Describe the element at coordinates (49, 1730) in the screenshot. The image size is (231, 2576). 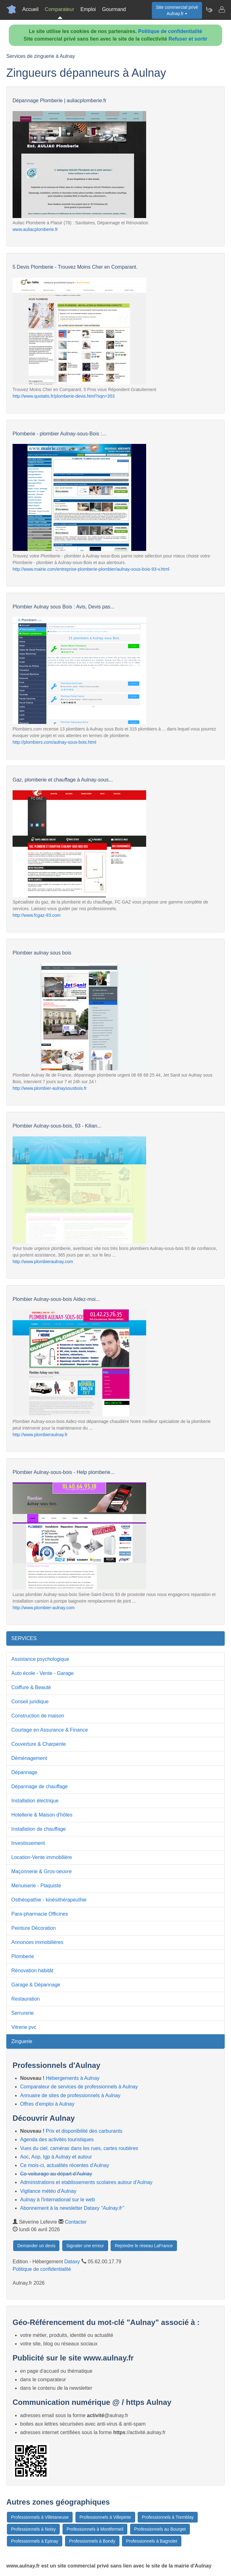
I see `Courtage en Assurance & Finance` at that location.